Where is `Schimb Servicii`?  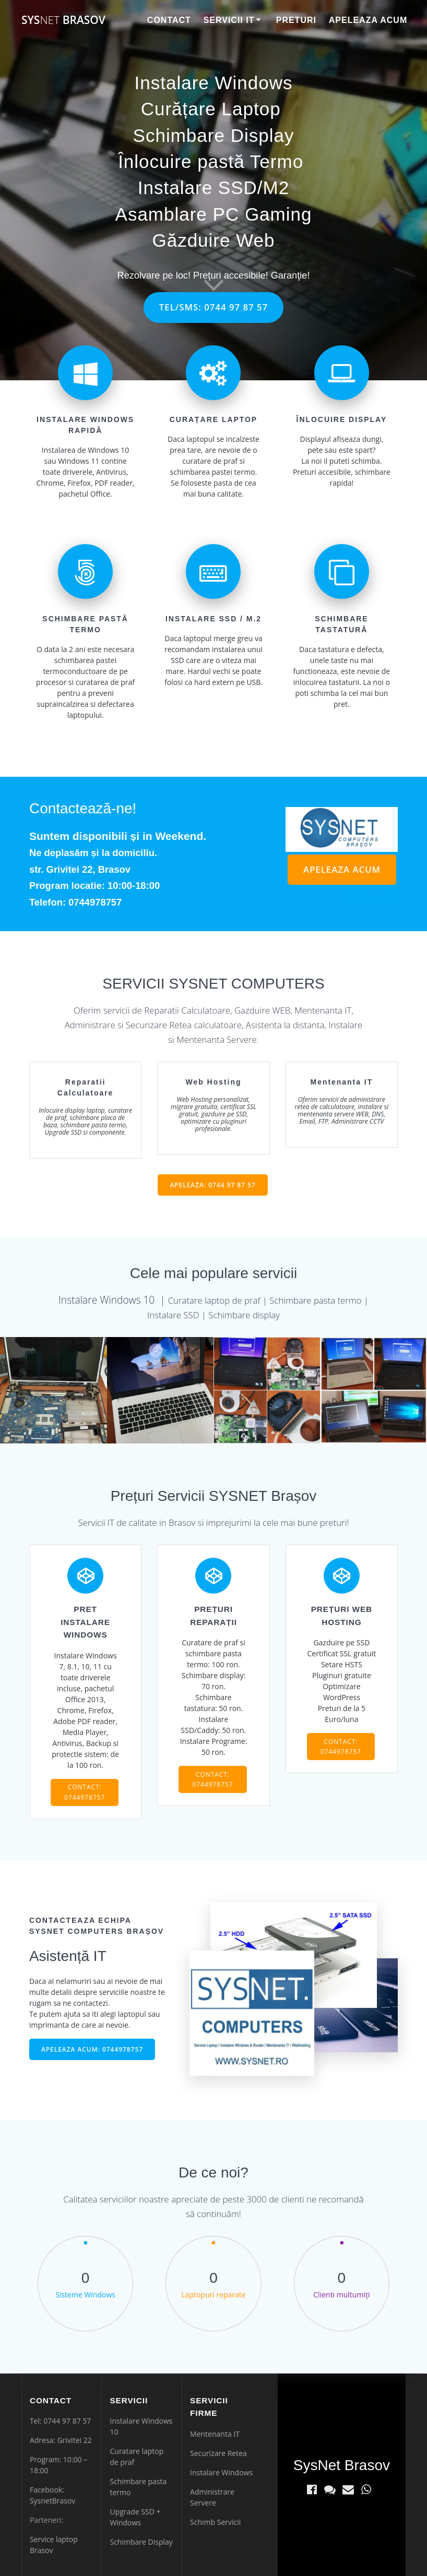
Schimb Servicii is located at coordinates (215, 2522).